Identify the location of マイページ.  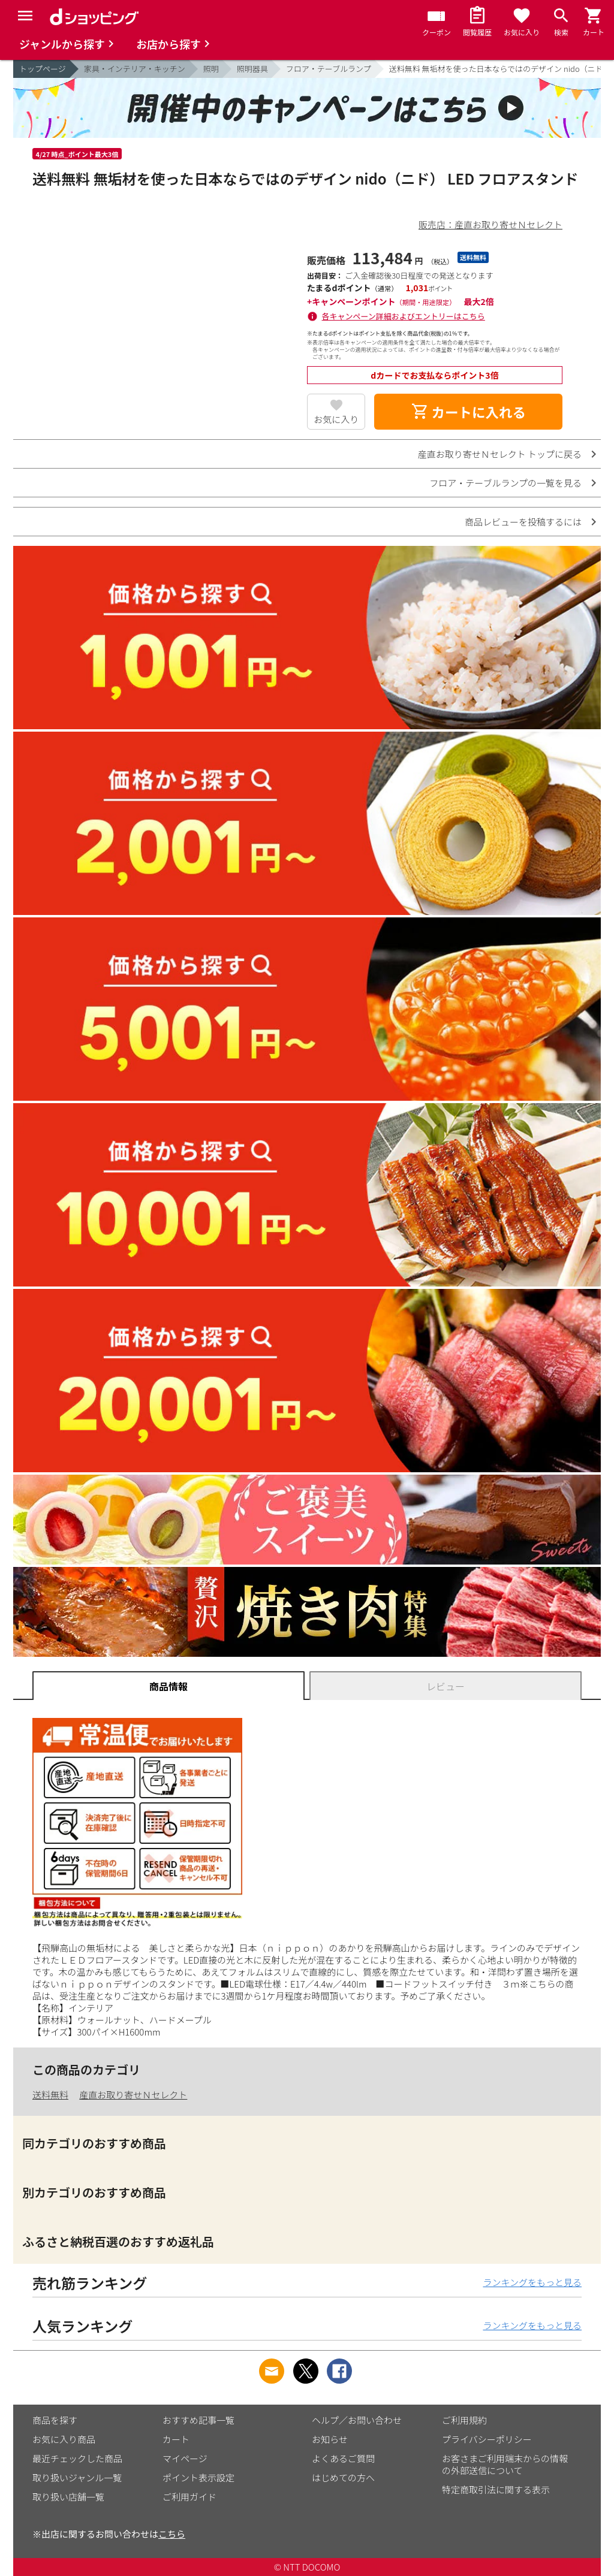
(184, 2458).